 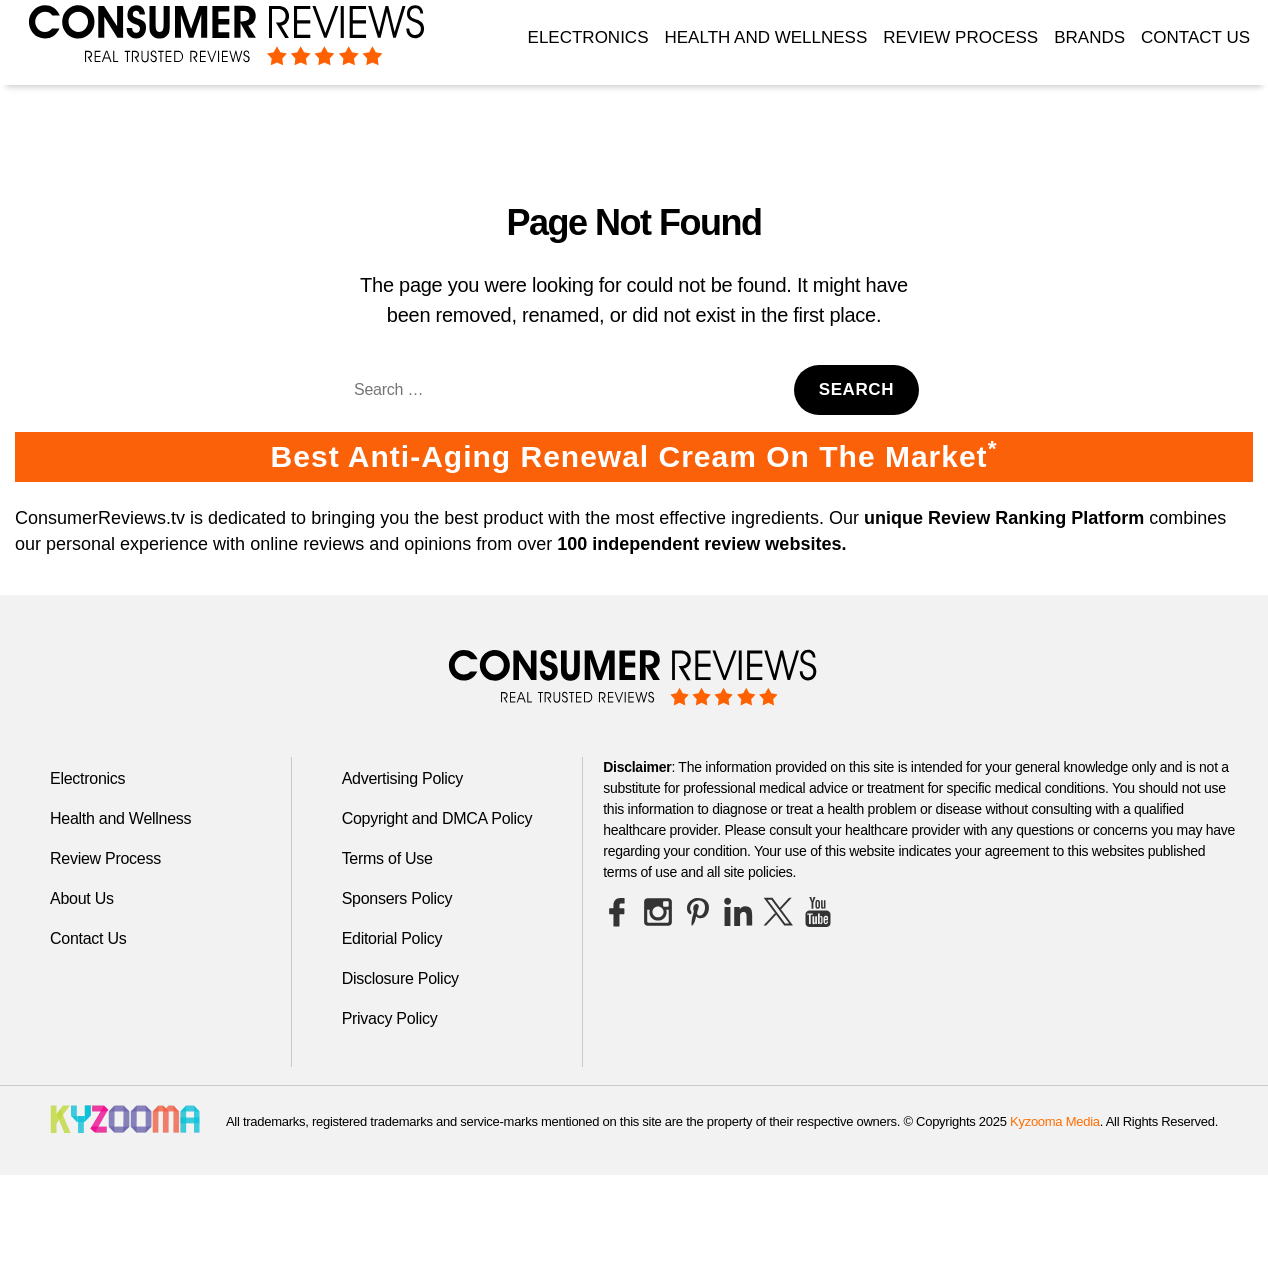 I want to click on Editorial Policy, so click(x=392, y=938).